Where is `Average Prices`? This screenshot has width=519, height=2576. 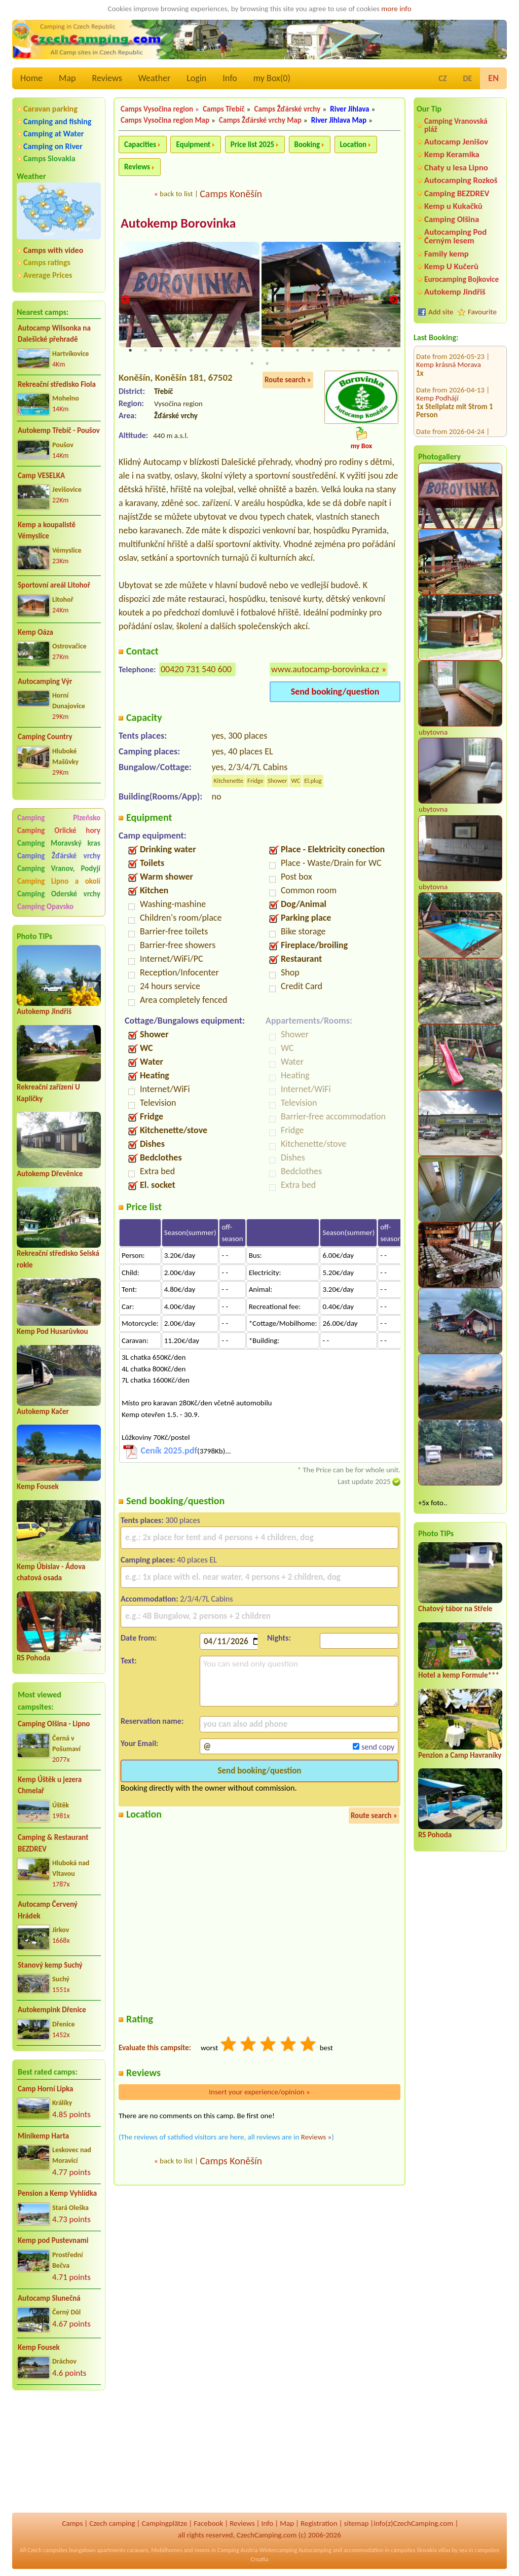
Average Prices is located at coordinates (47, 275).